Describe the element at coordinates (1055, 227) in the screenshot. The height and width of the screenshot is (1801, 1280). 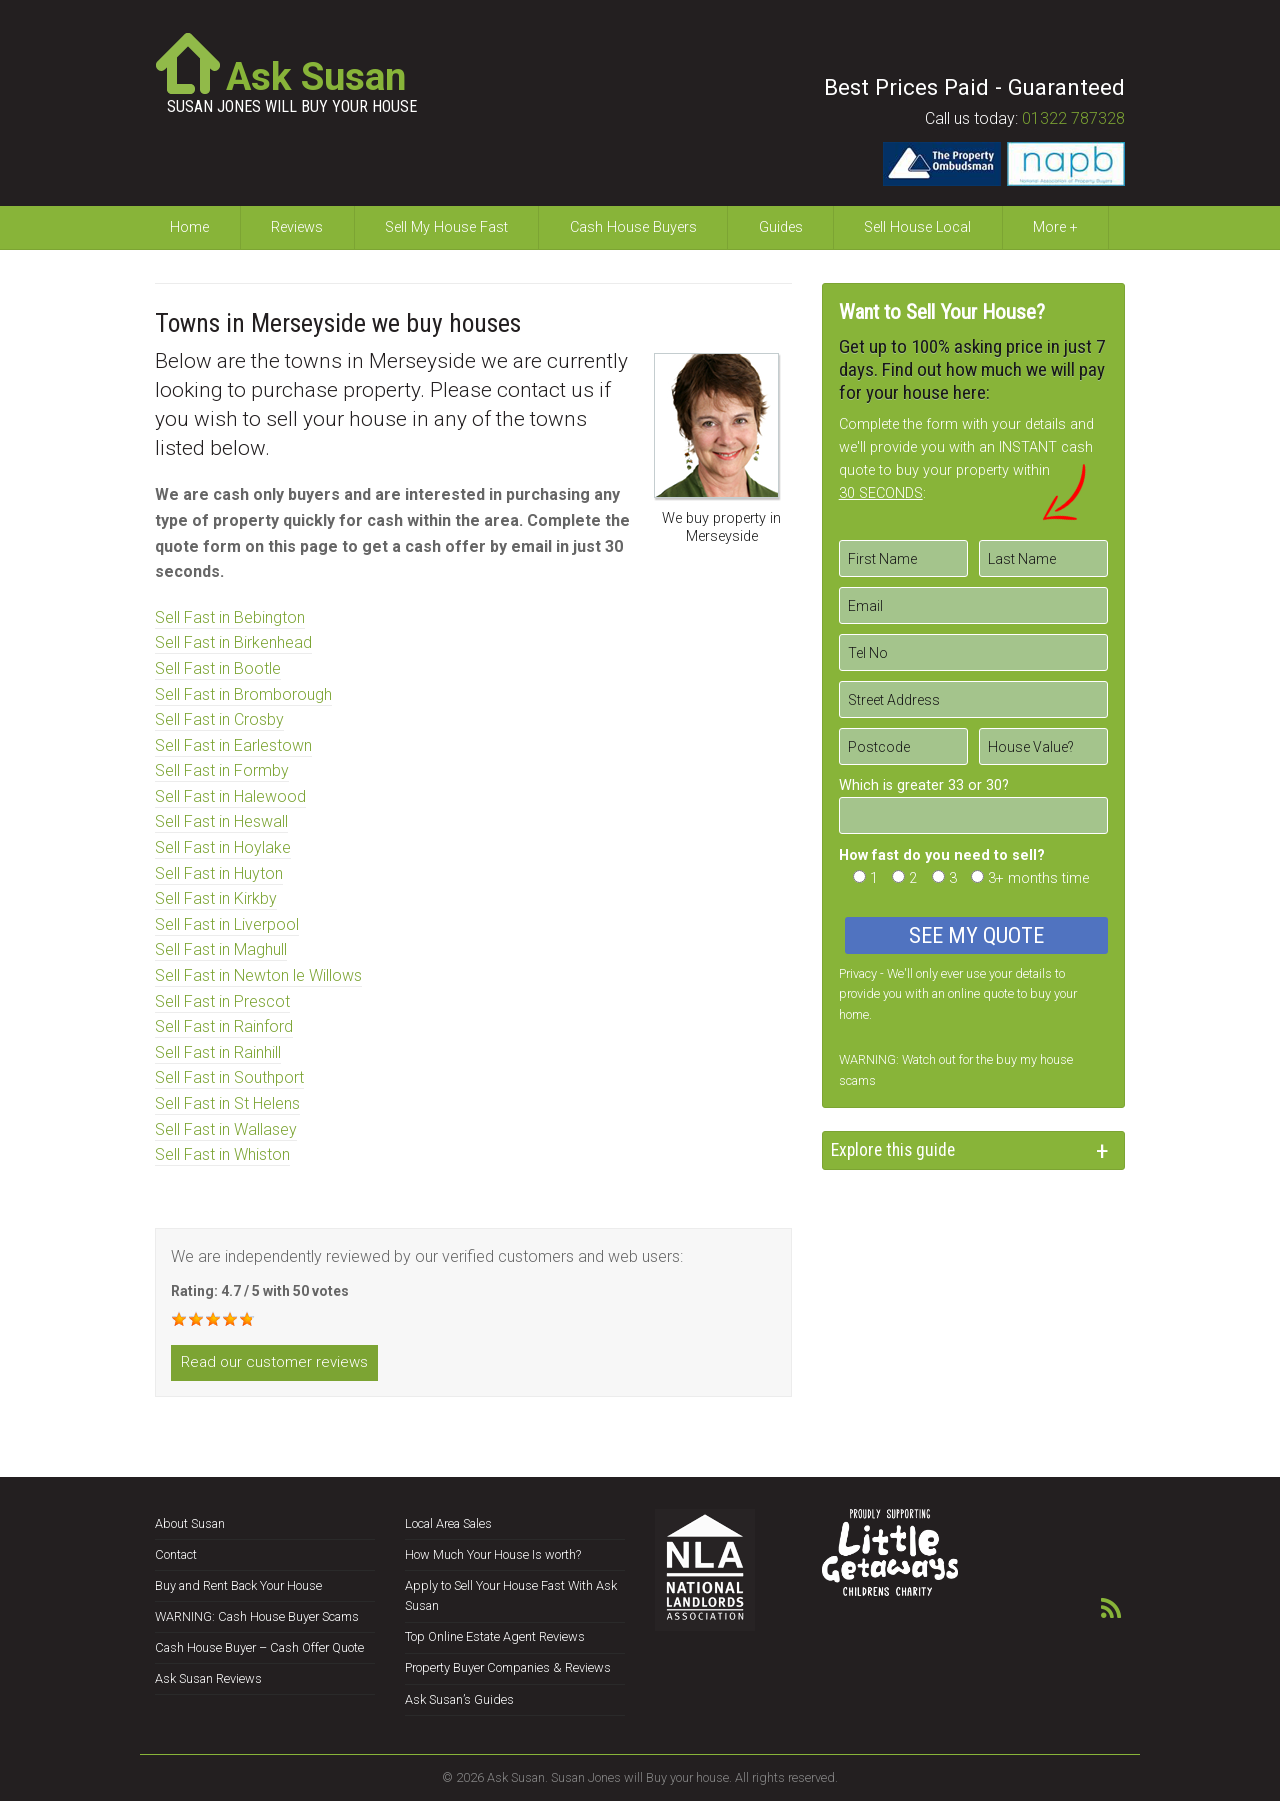
I see `More +` at that location.